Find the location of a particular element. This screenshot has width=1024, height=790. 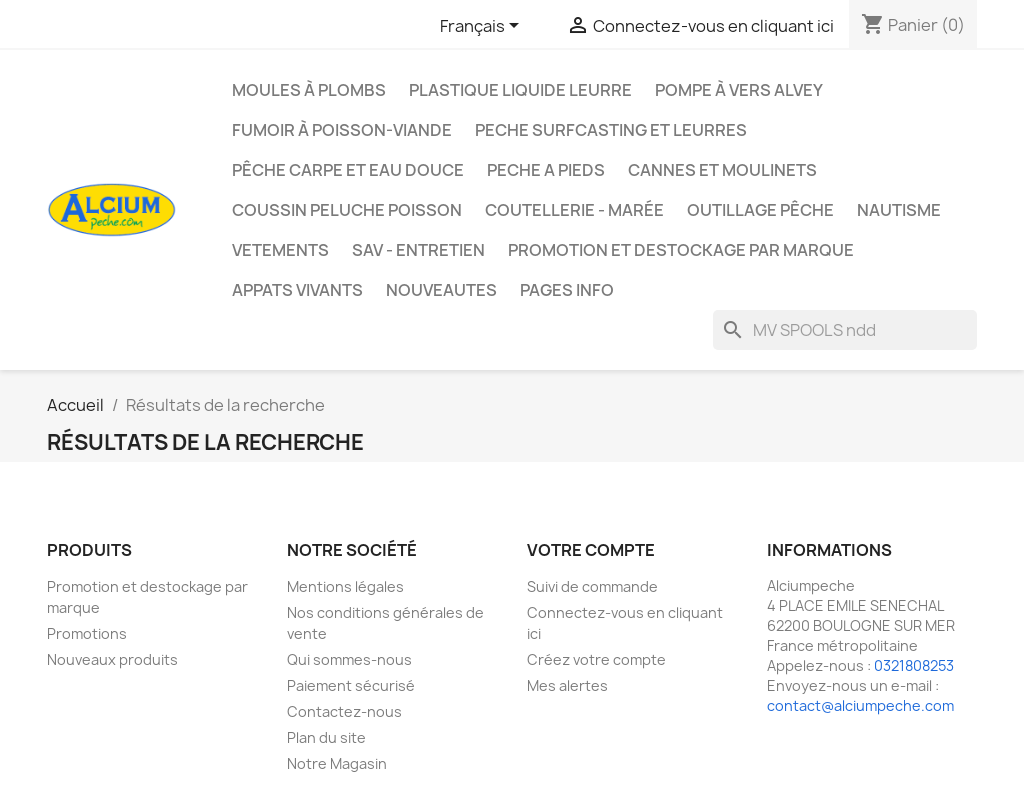

NOUVEAUTES is located at coordinates (441, 290).